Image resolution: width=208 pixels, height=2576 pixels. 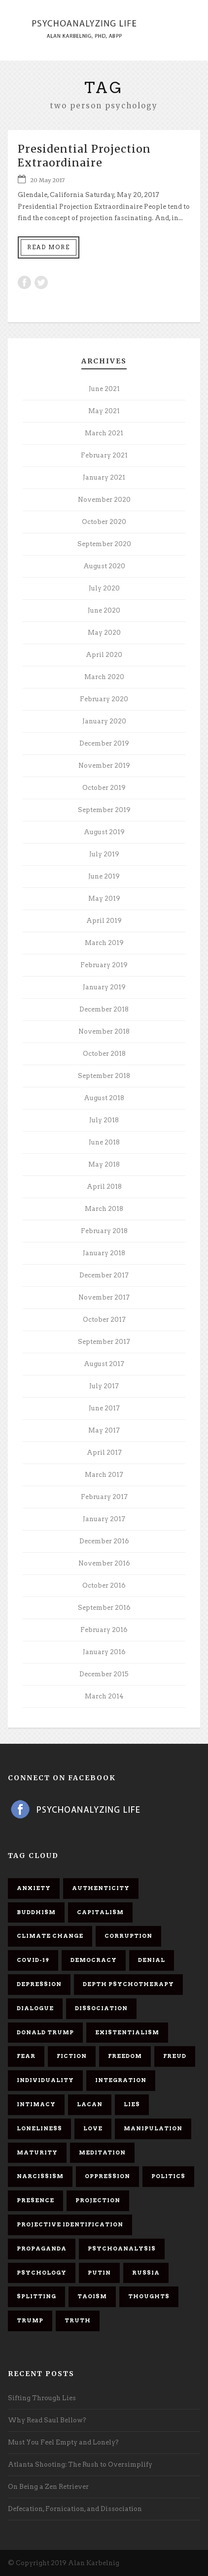 I want to click on authenticity [authenticity (6 items)], so click(x=101, y=1888).